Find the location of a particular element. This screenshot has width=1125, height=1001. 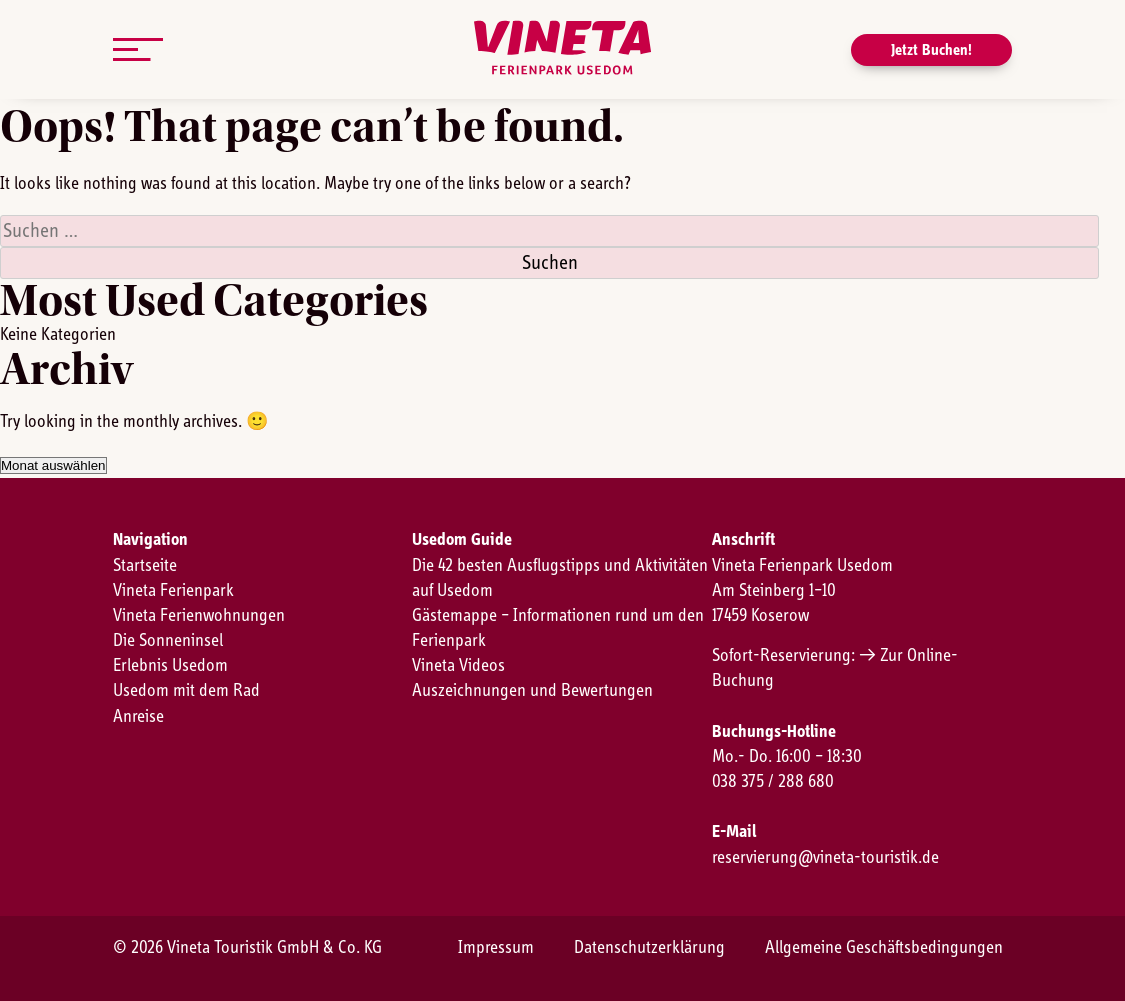

Anreise is located at coordinates (138, 717).